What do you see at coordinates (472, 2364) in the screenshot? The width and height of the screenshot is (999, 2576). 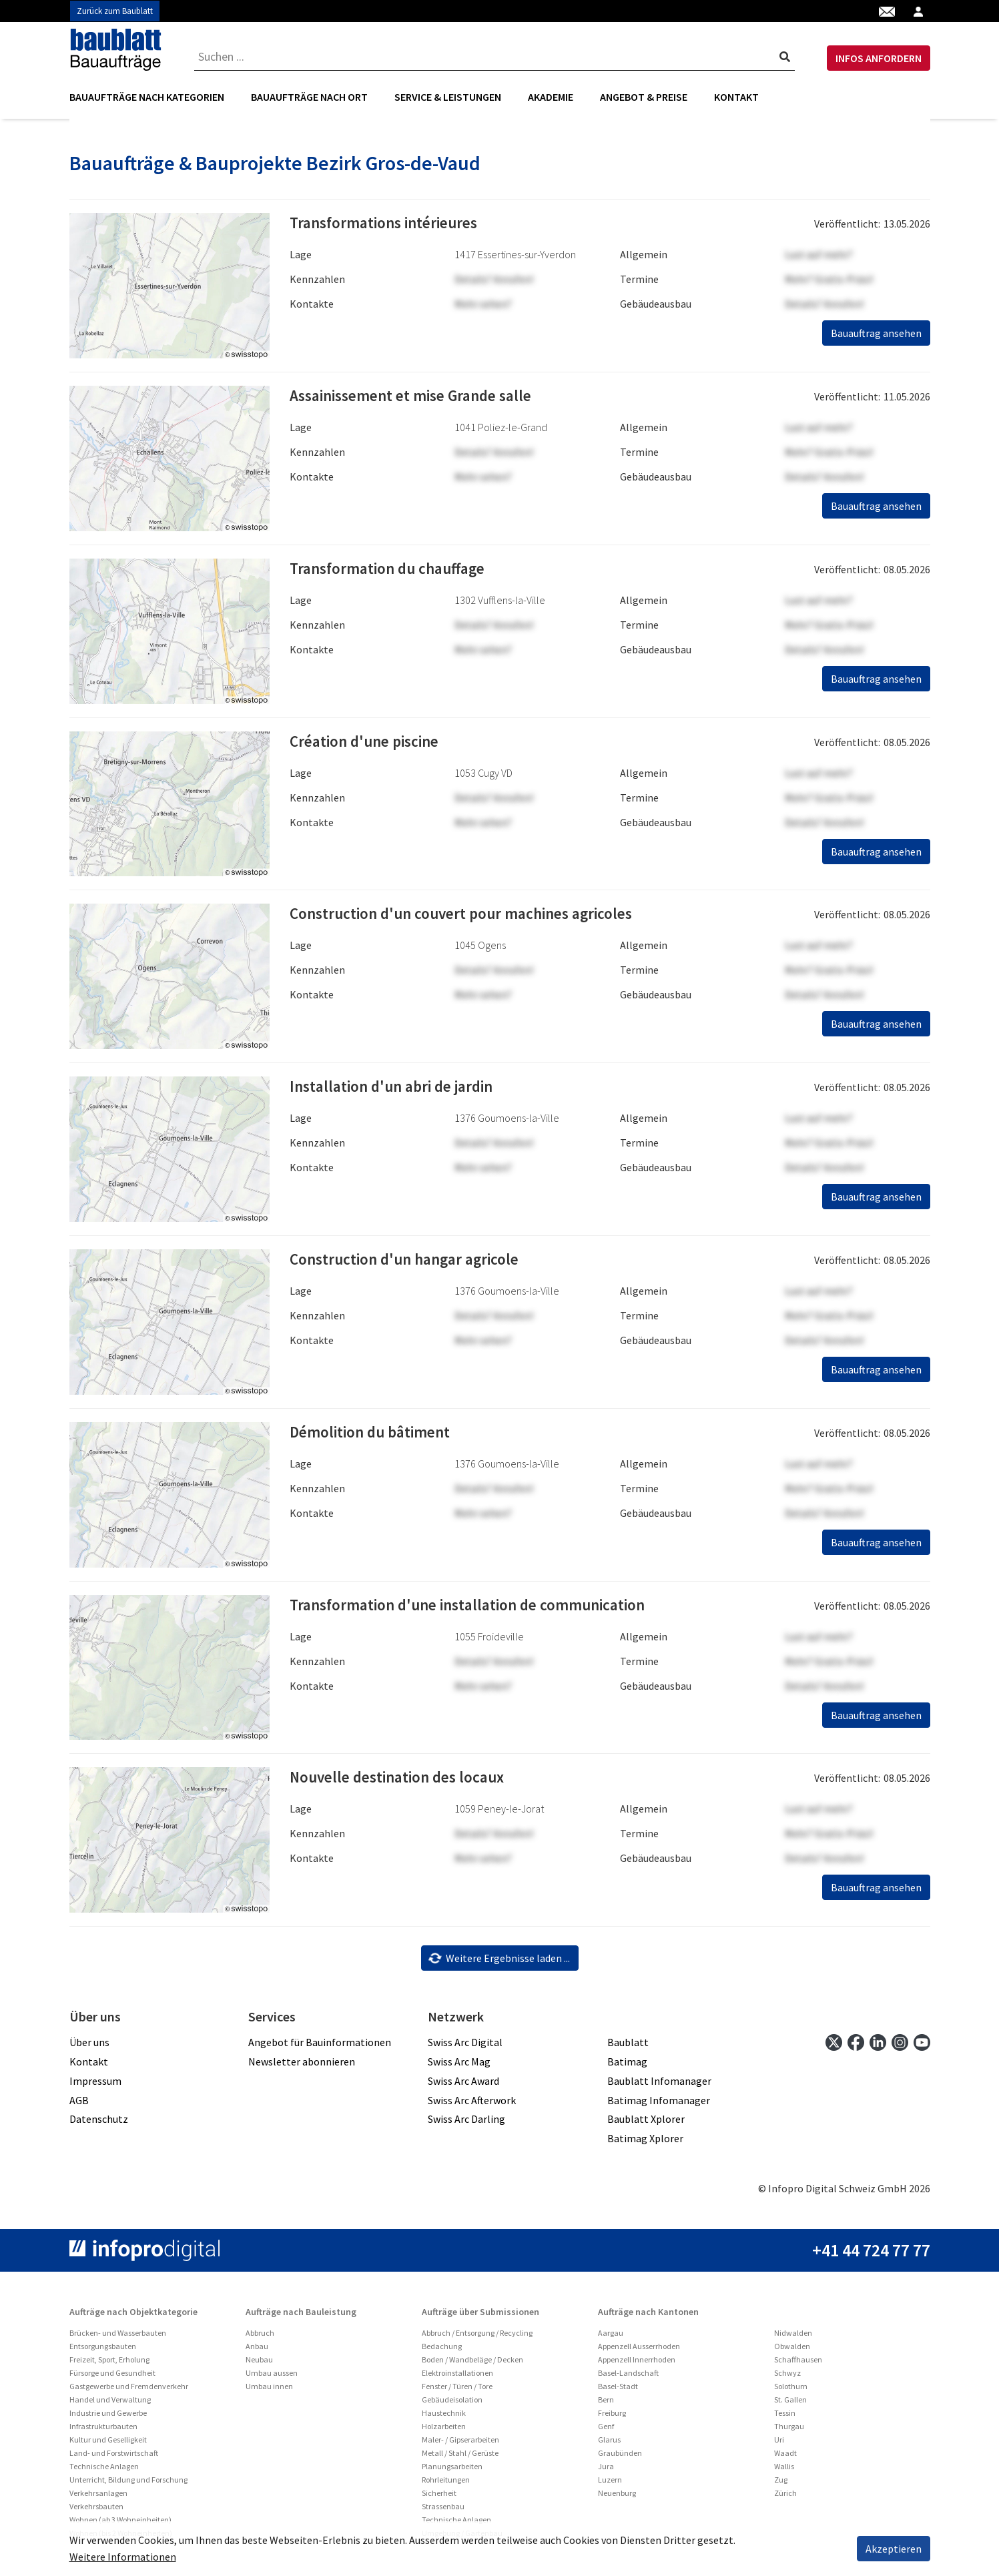 I see `Boden / Wandbeläge / Decken` at bounding box center [472, 2364].